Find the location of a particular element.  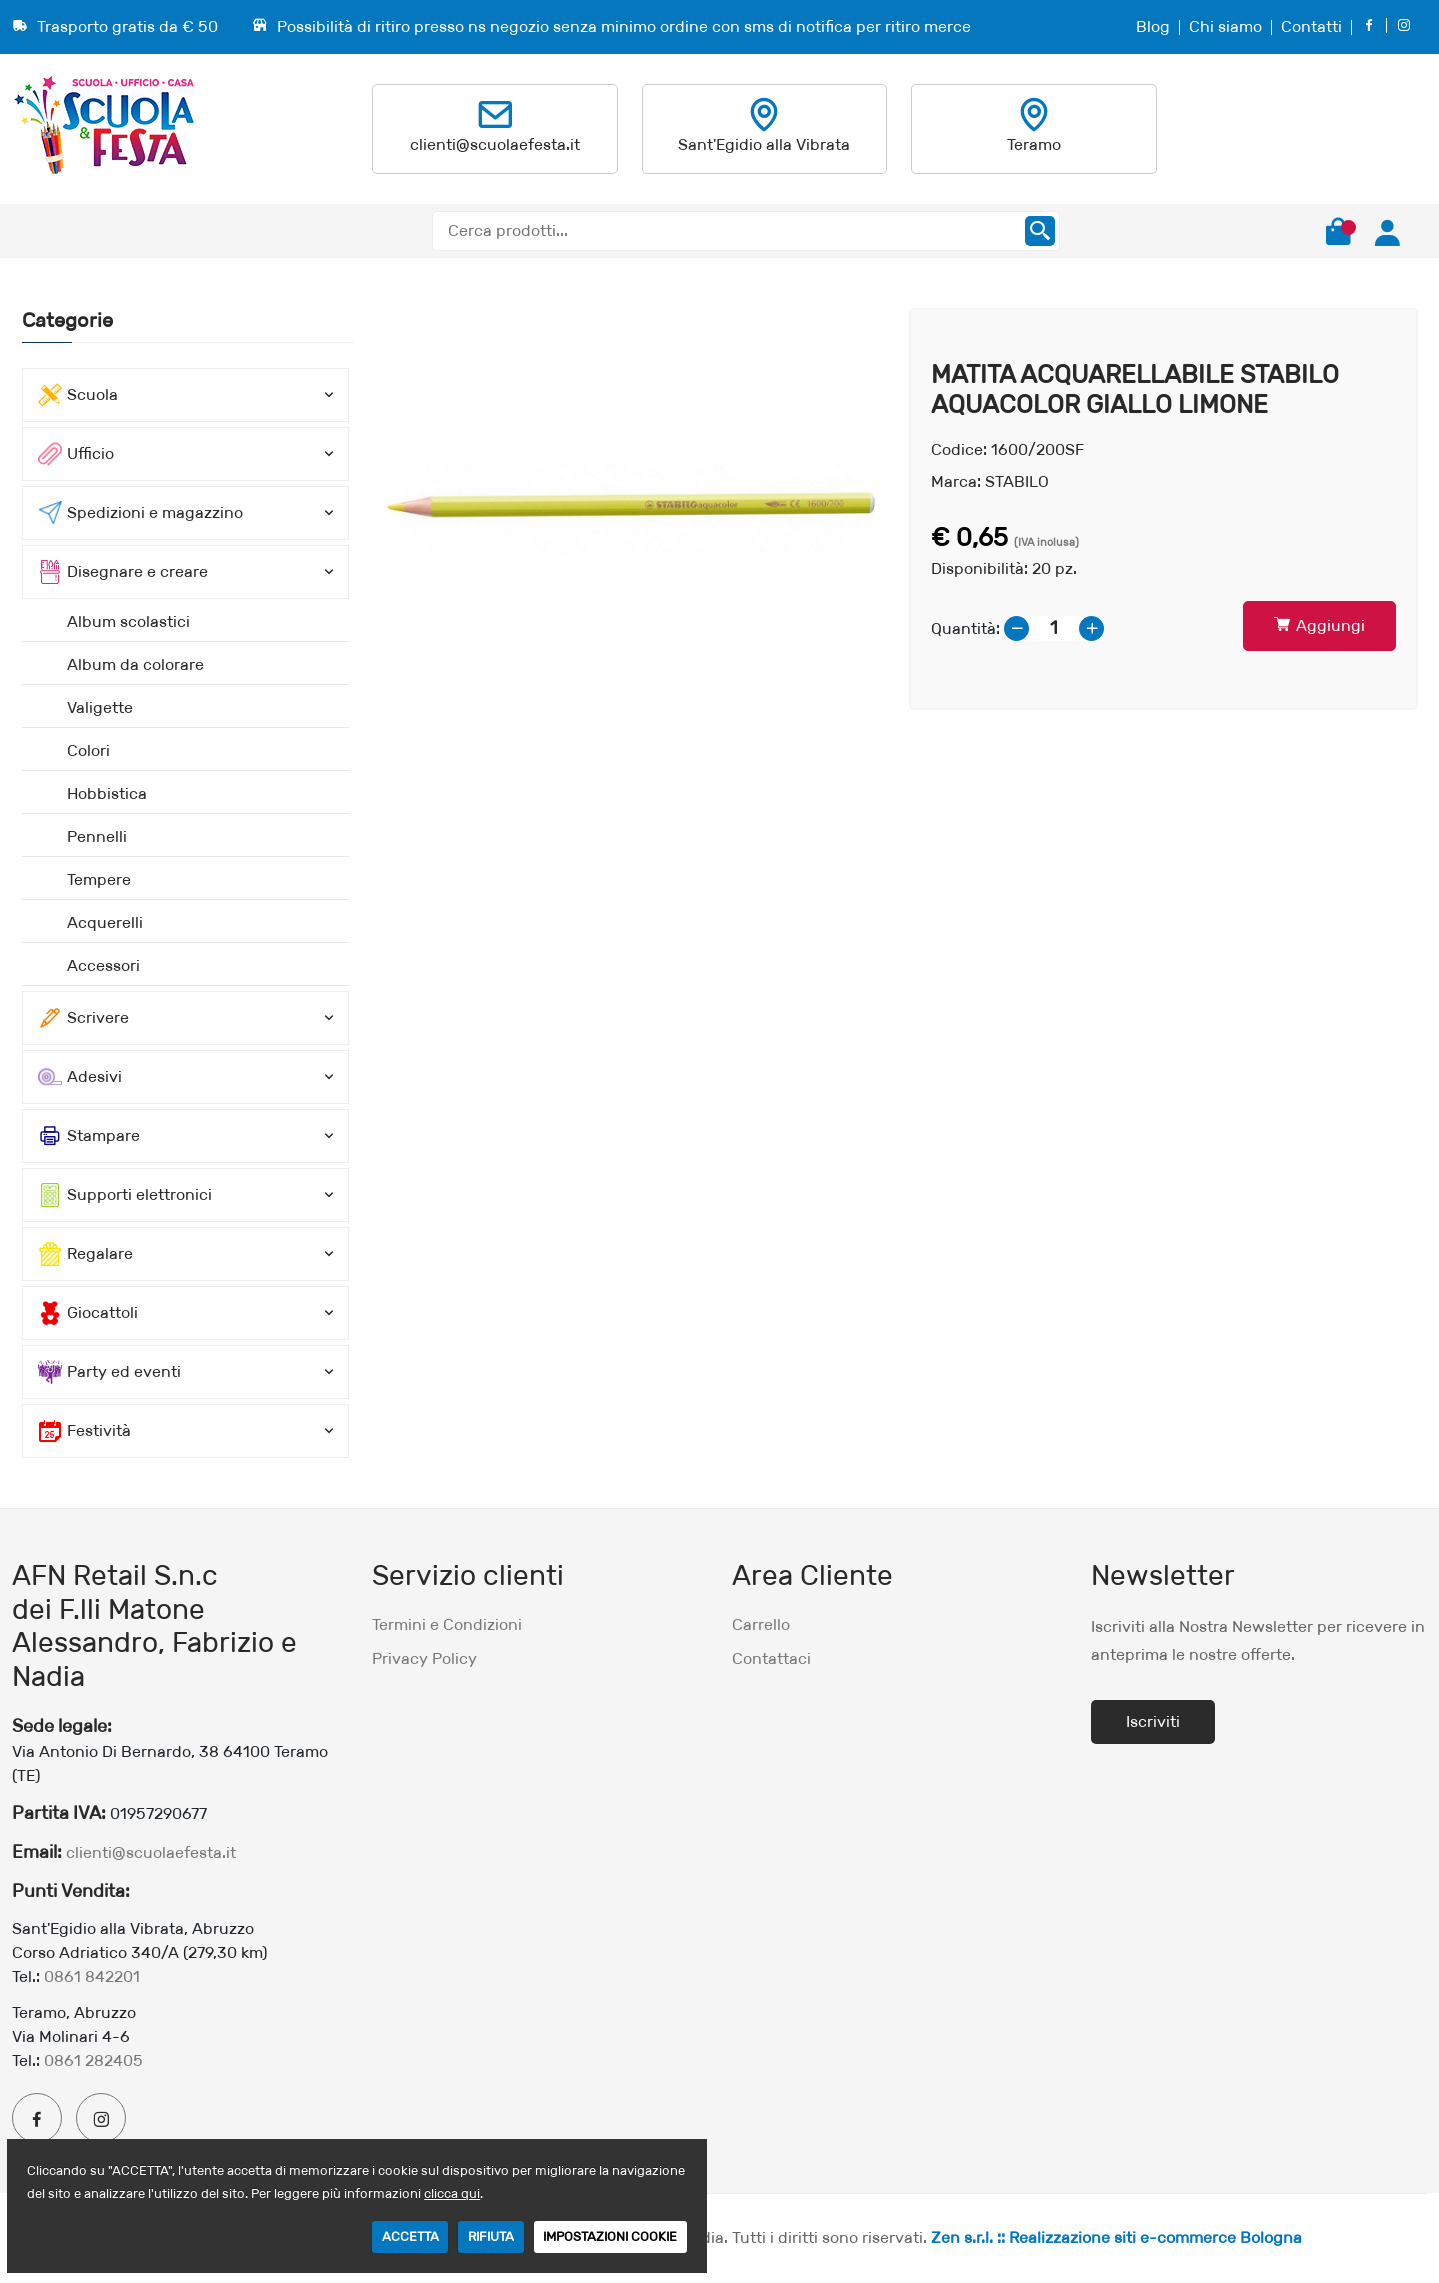

Contattaci is located at coordinates (771, 1658).